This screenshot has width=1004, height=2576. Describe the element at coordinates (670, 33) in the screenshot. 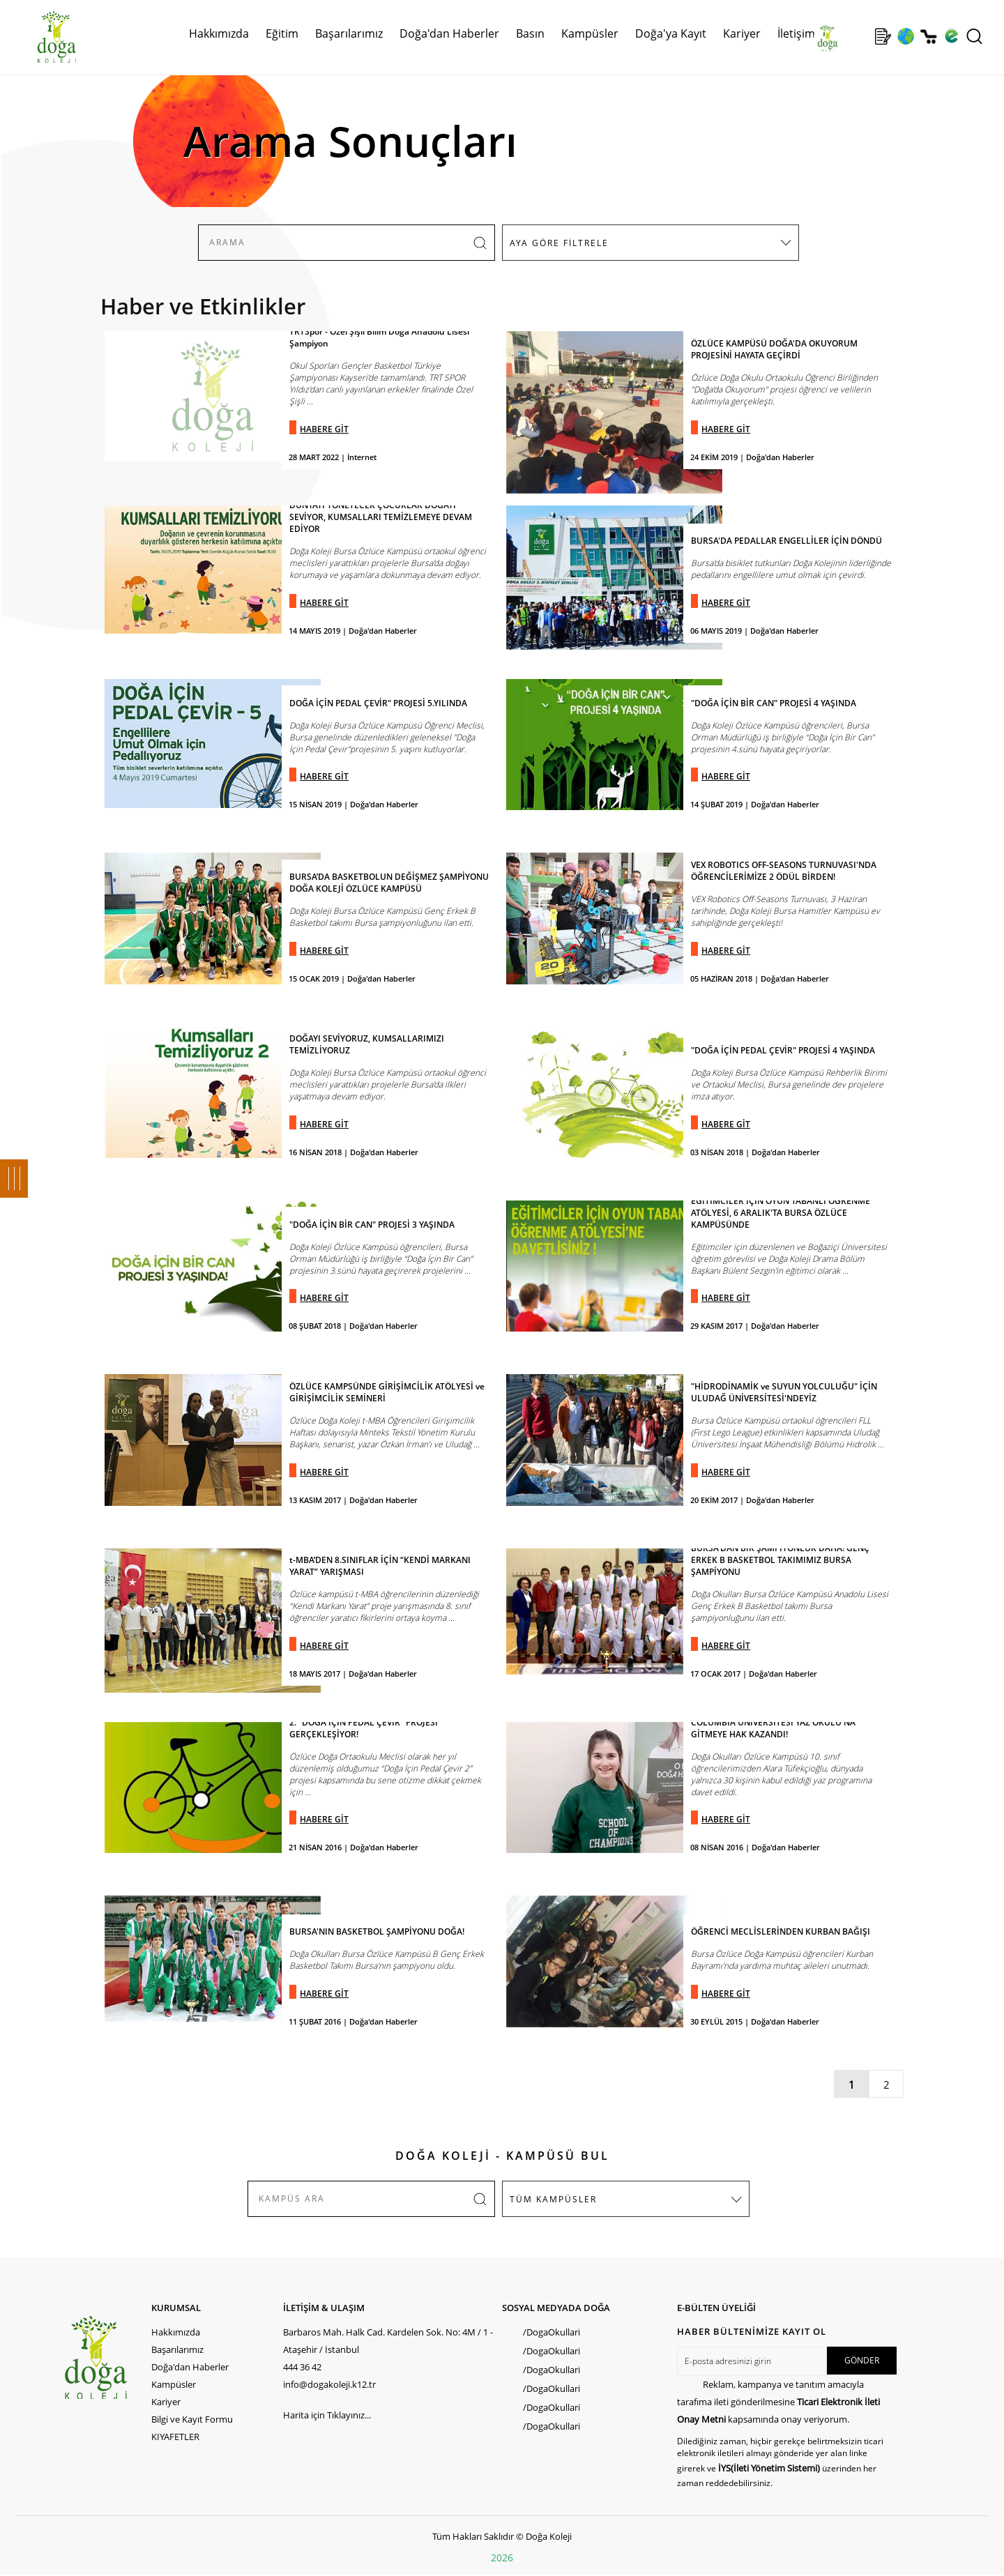

I see `Doğa'ya Kayıt` at that location.